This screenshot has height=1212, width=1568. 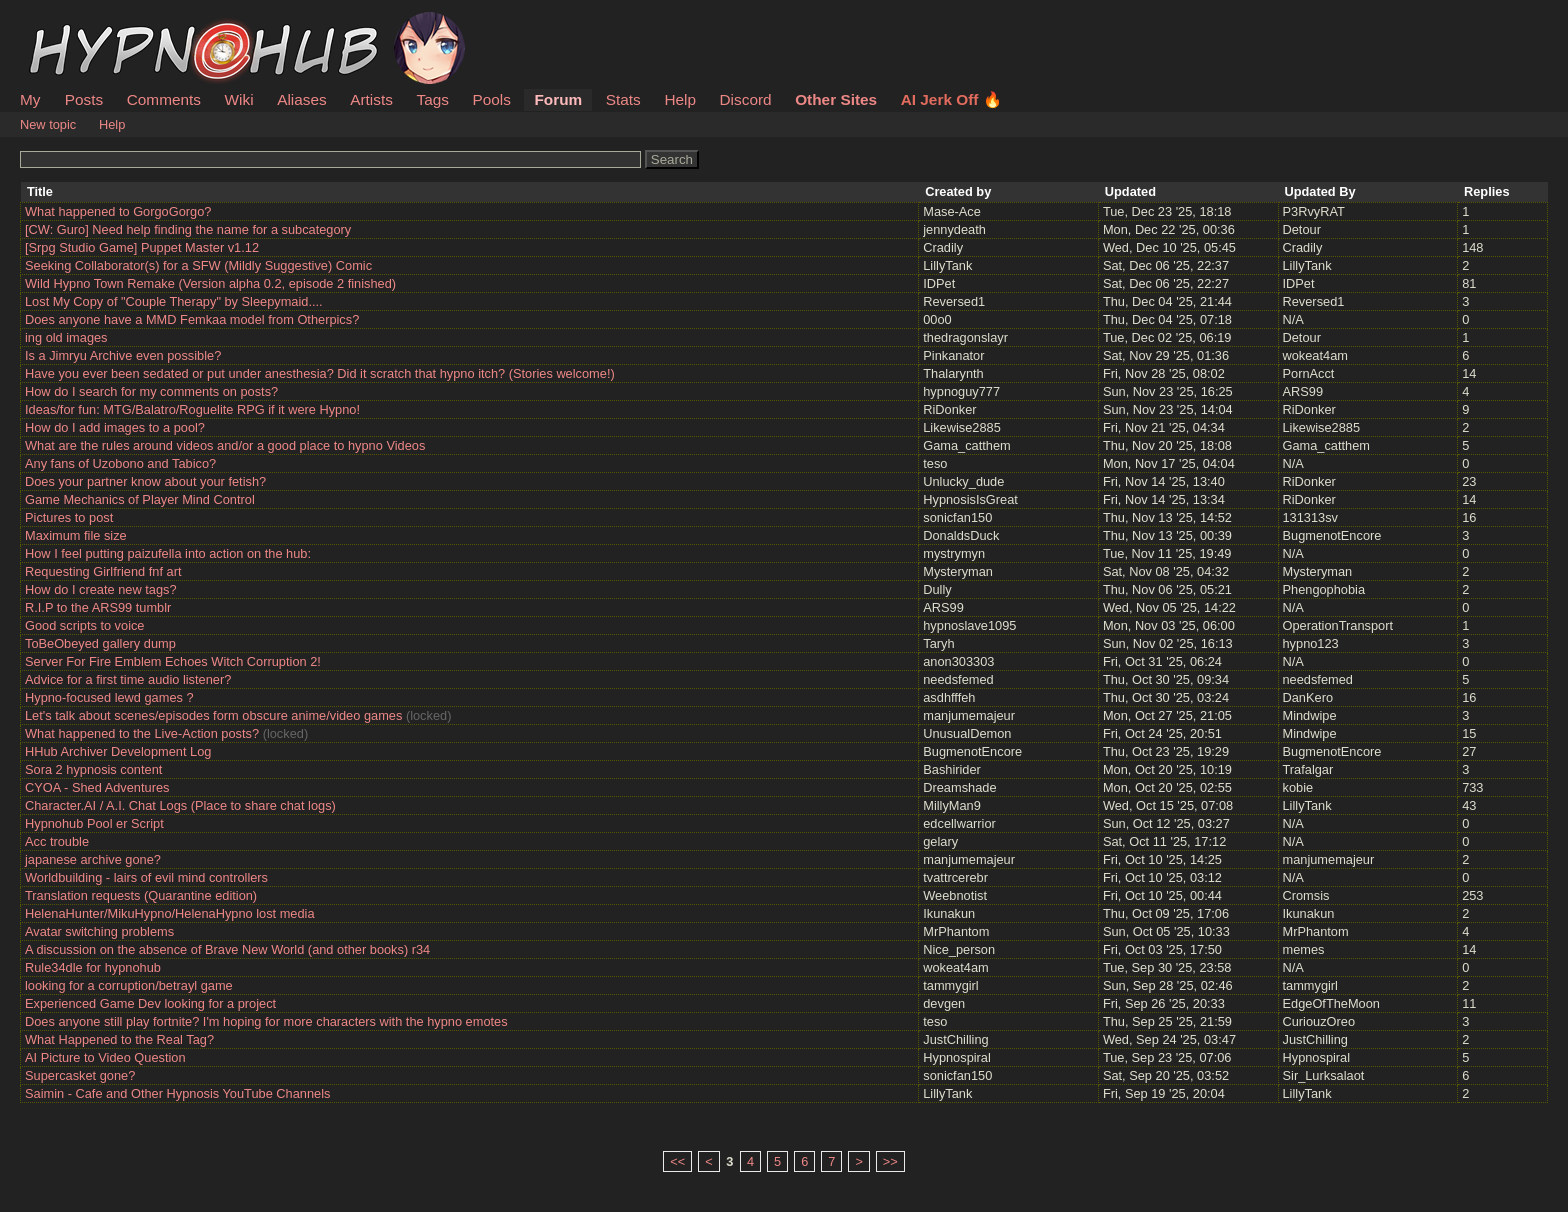 I want to click on Lost My Copy of "Couple Therapy" by Sleepymaid...., so click(x=174, y=301).